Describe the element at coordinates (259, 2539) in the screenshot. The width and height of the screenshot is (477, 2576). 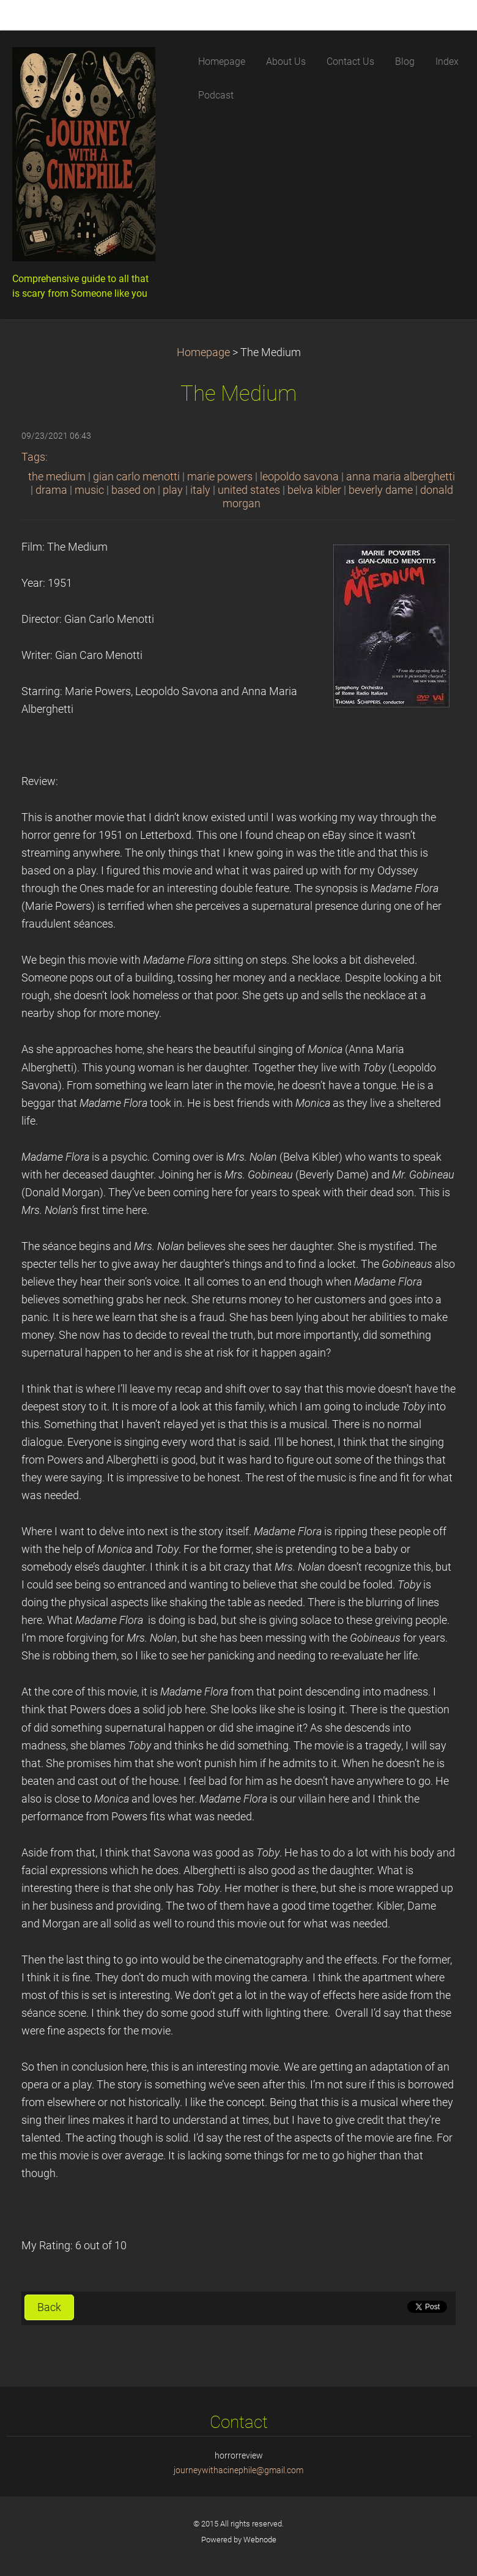
I see `Webnode` at that location.